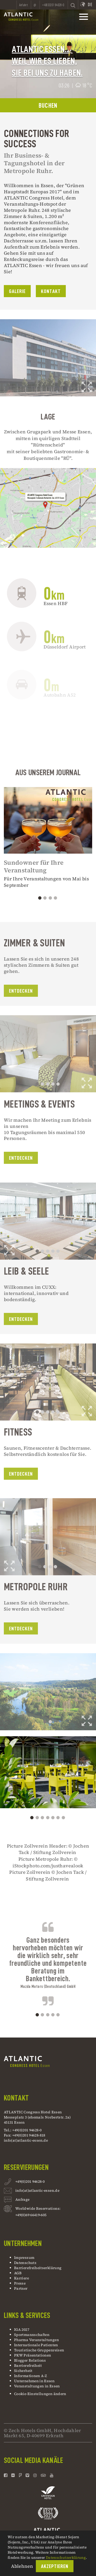 This screenshot has height=2576, width=96. Describe the element at coordinates (20, 2283) in the screenshot. I see `Presse` at that location.